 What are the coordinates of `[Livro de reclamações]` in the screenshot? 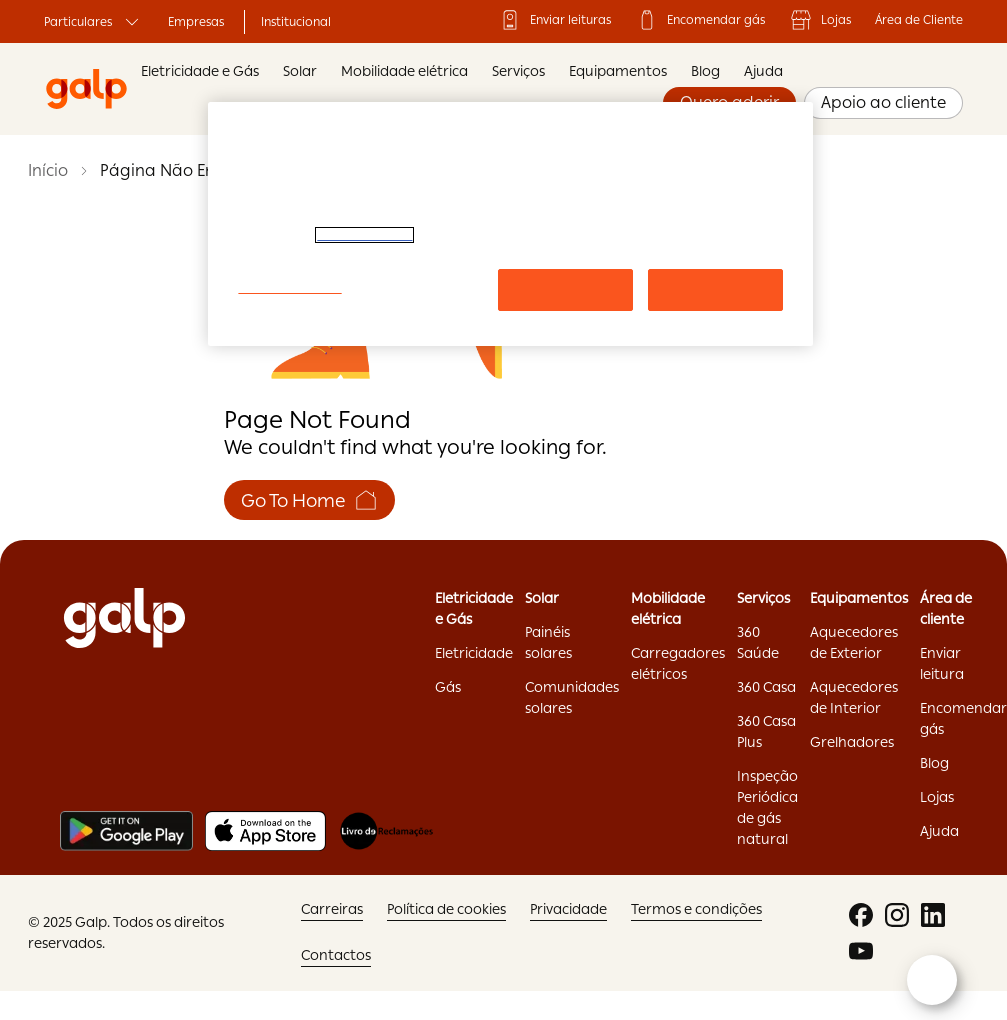 It's located at (386, 831).